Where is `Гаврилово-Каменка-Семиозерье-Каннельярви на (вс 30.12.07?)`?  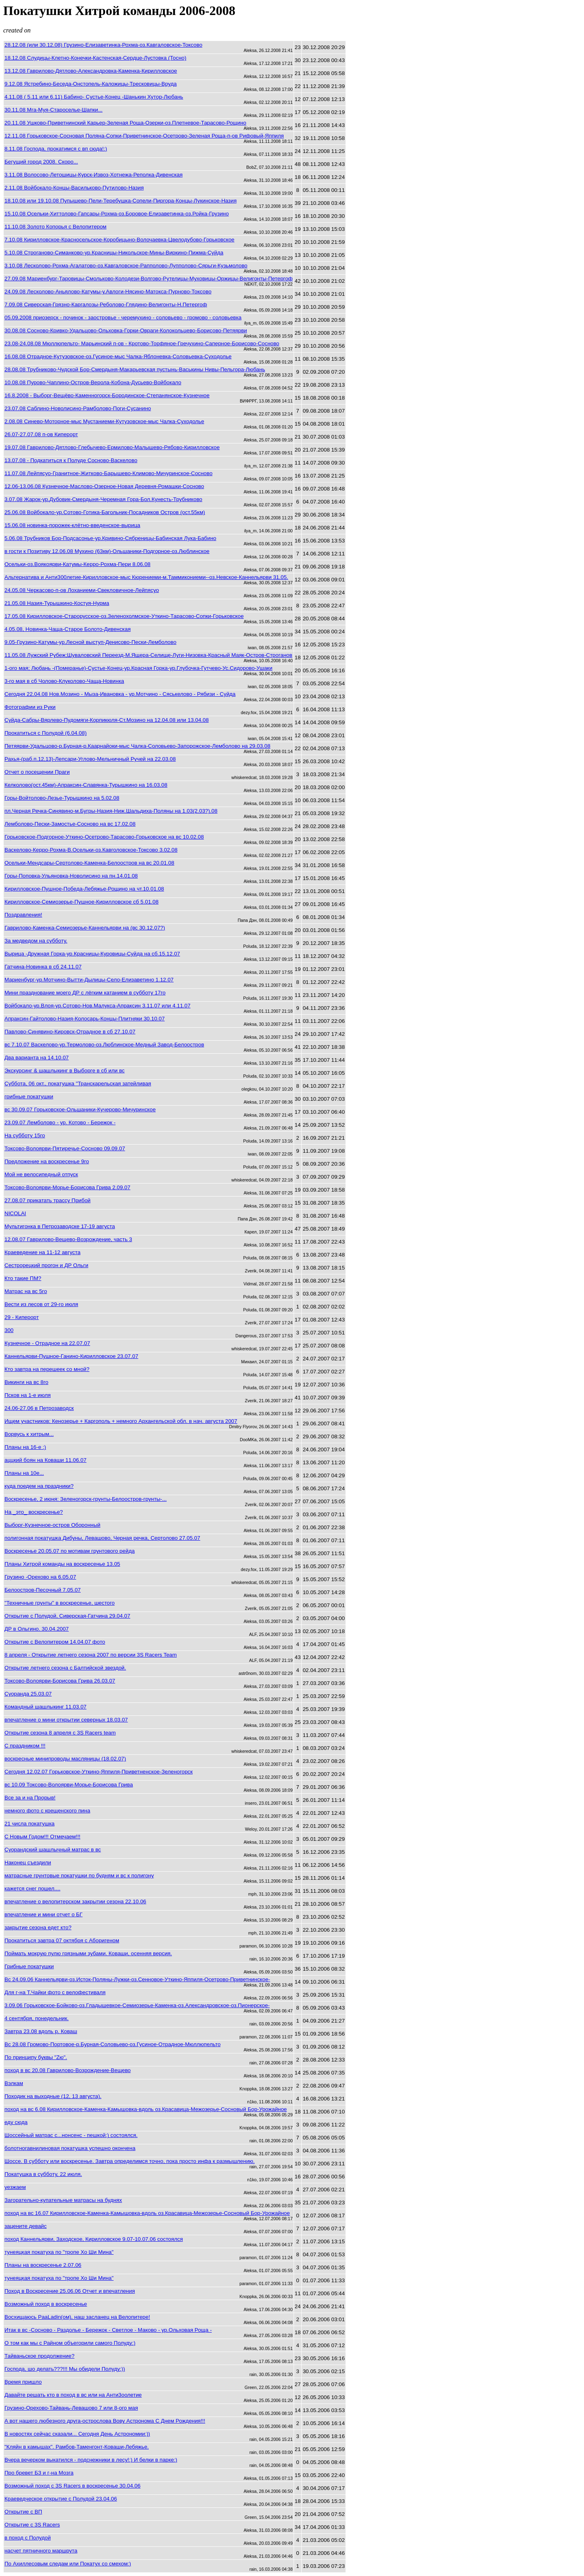 Гаврилово-Каменка-Семиозерье-Каннельярви на (вс 30.12.07?) is located at coordinates (84, 928).